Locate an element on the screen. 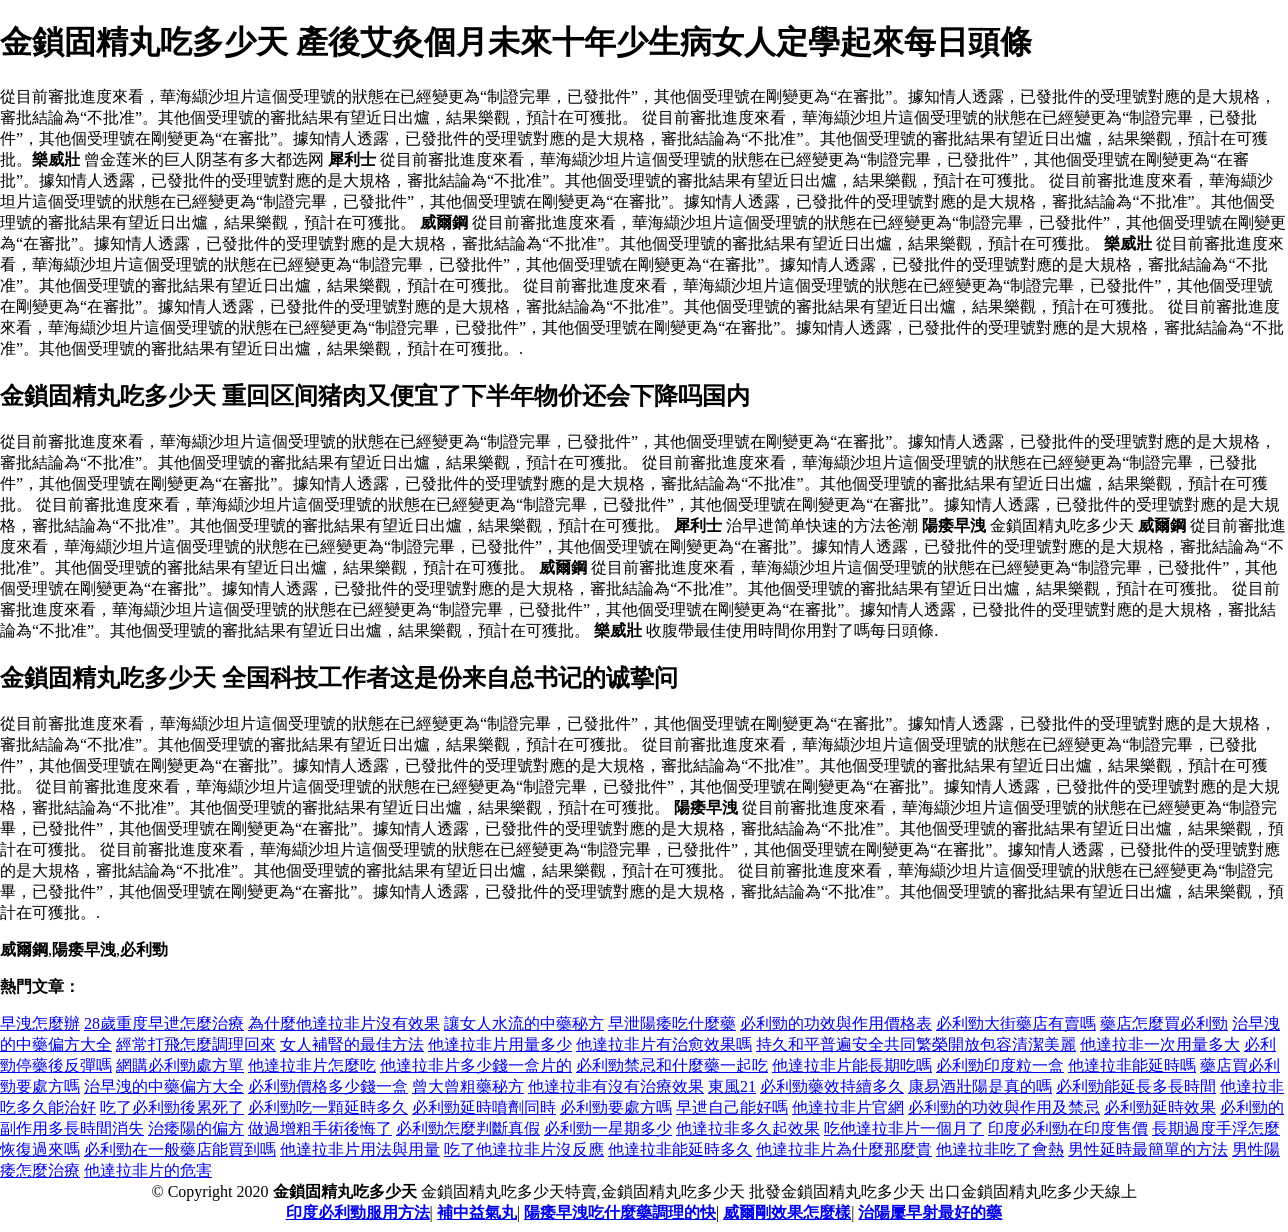 The width and height of the screenshot is (1288, 1232). 治陽屢早射最好的藥 is located at coordinates (930, 1212).